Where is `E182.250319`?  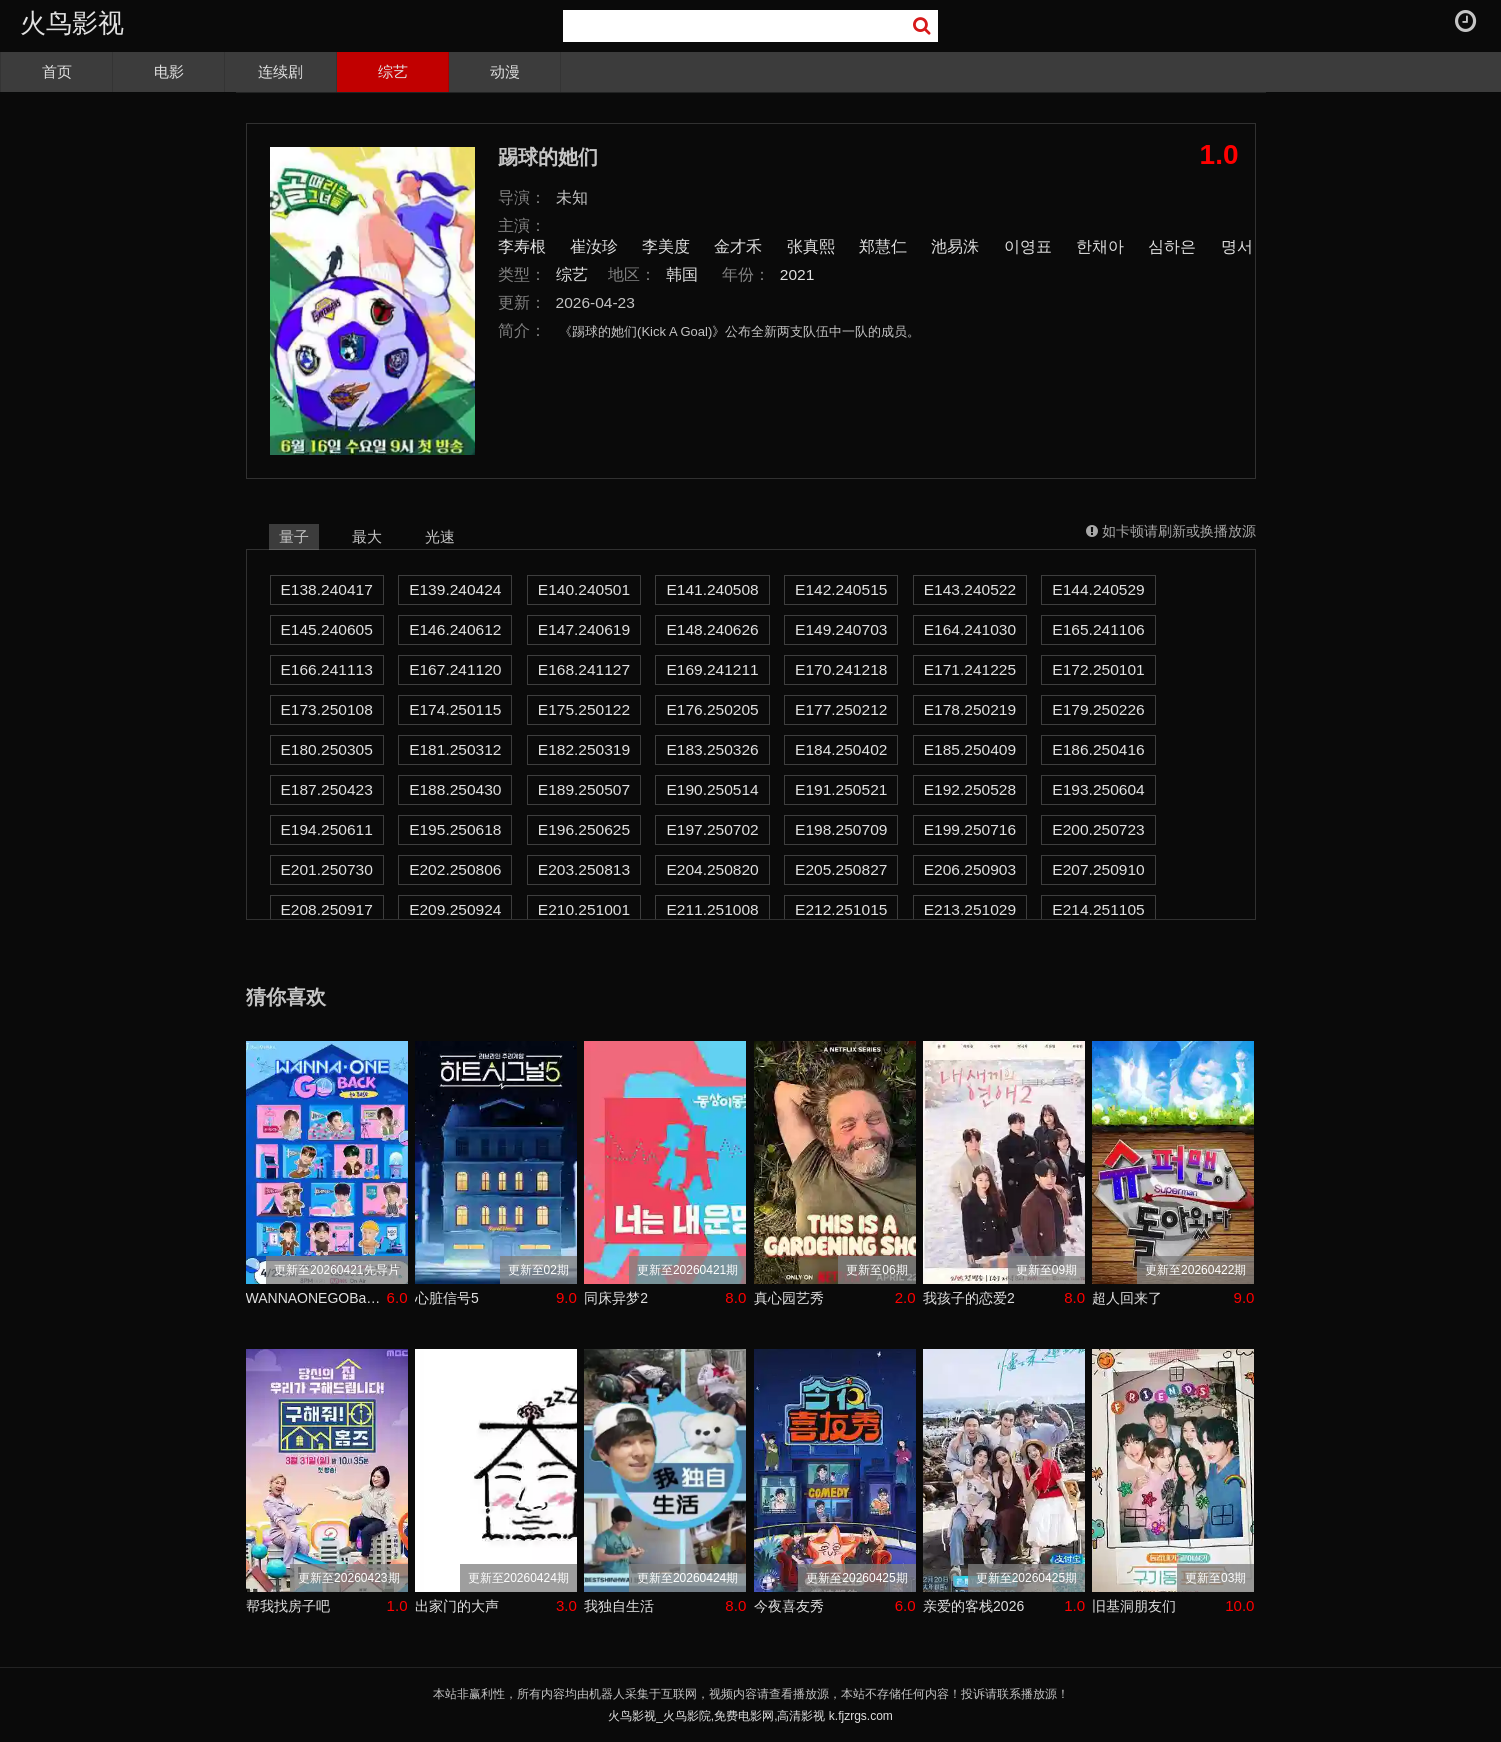
E182.250319 is located at coordinates (584, 749).